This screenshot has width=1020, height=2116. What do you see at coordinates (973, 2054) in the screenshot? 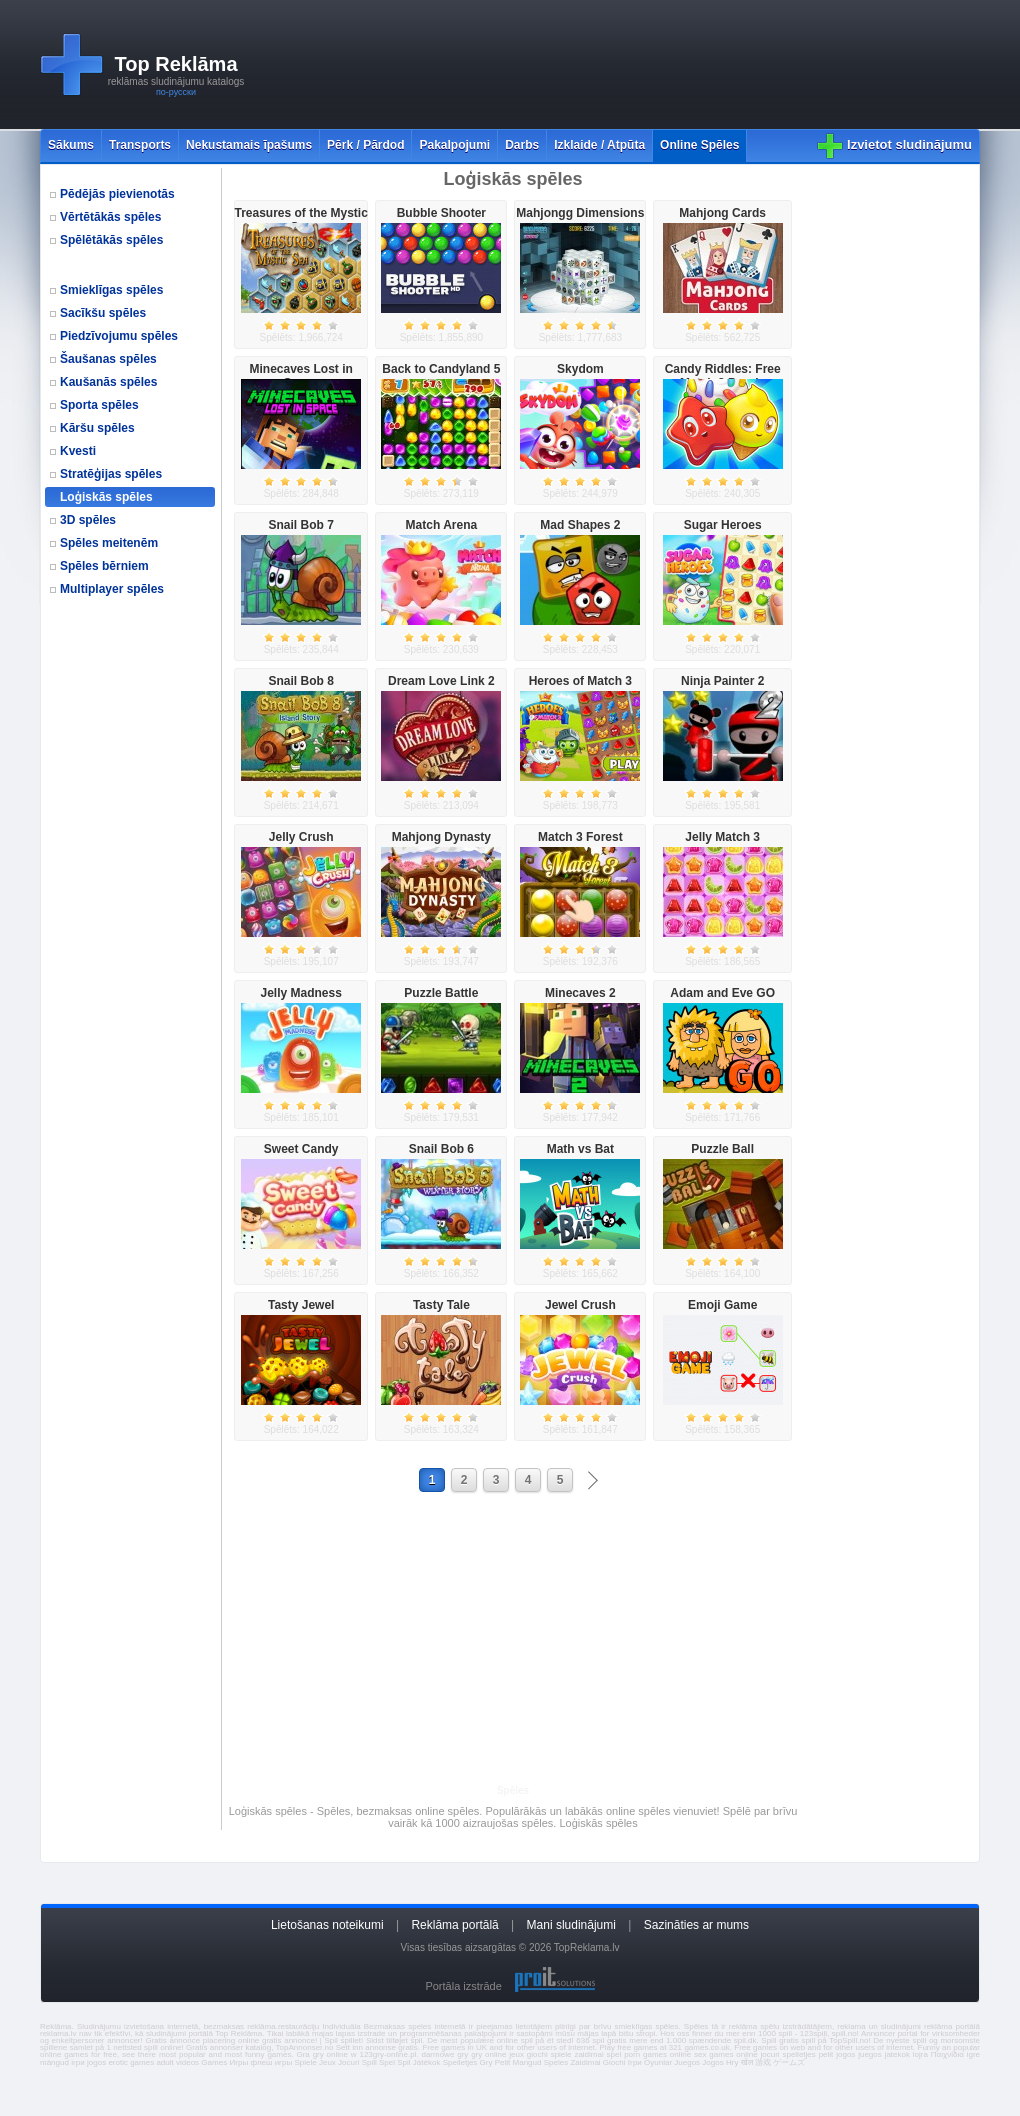
I see `igre` at bounding box center [973, 2054].